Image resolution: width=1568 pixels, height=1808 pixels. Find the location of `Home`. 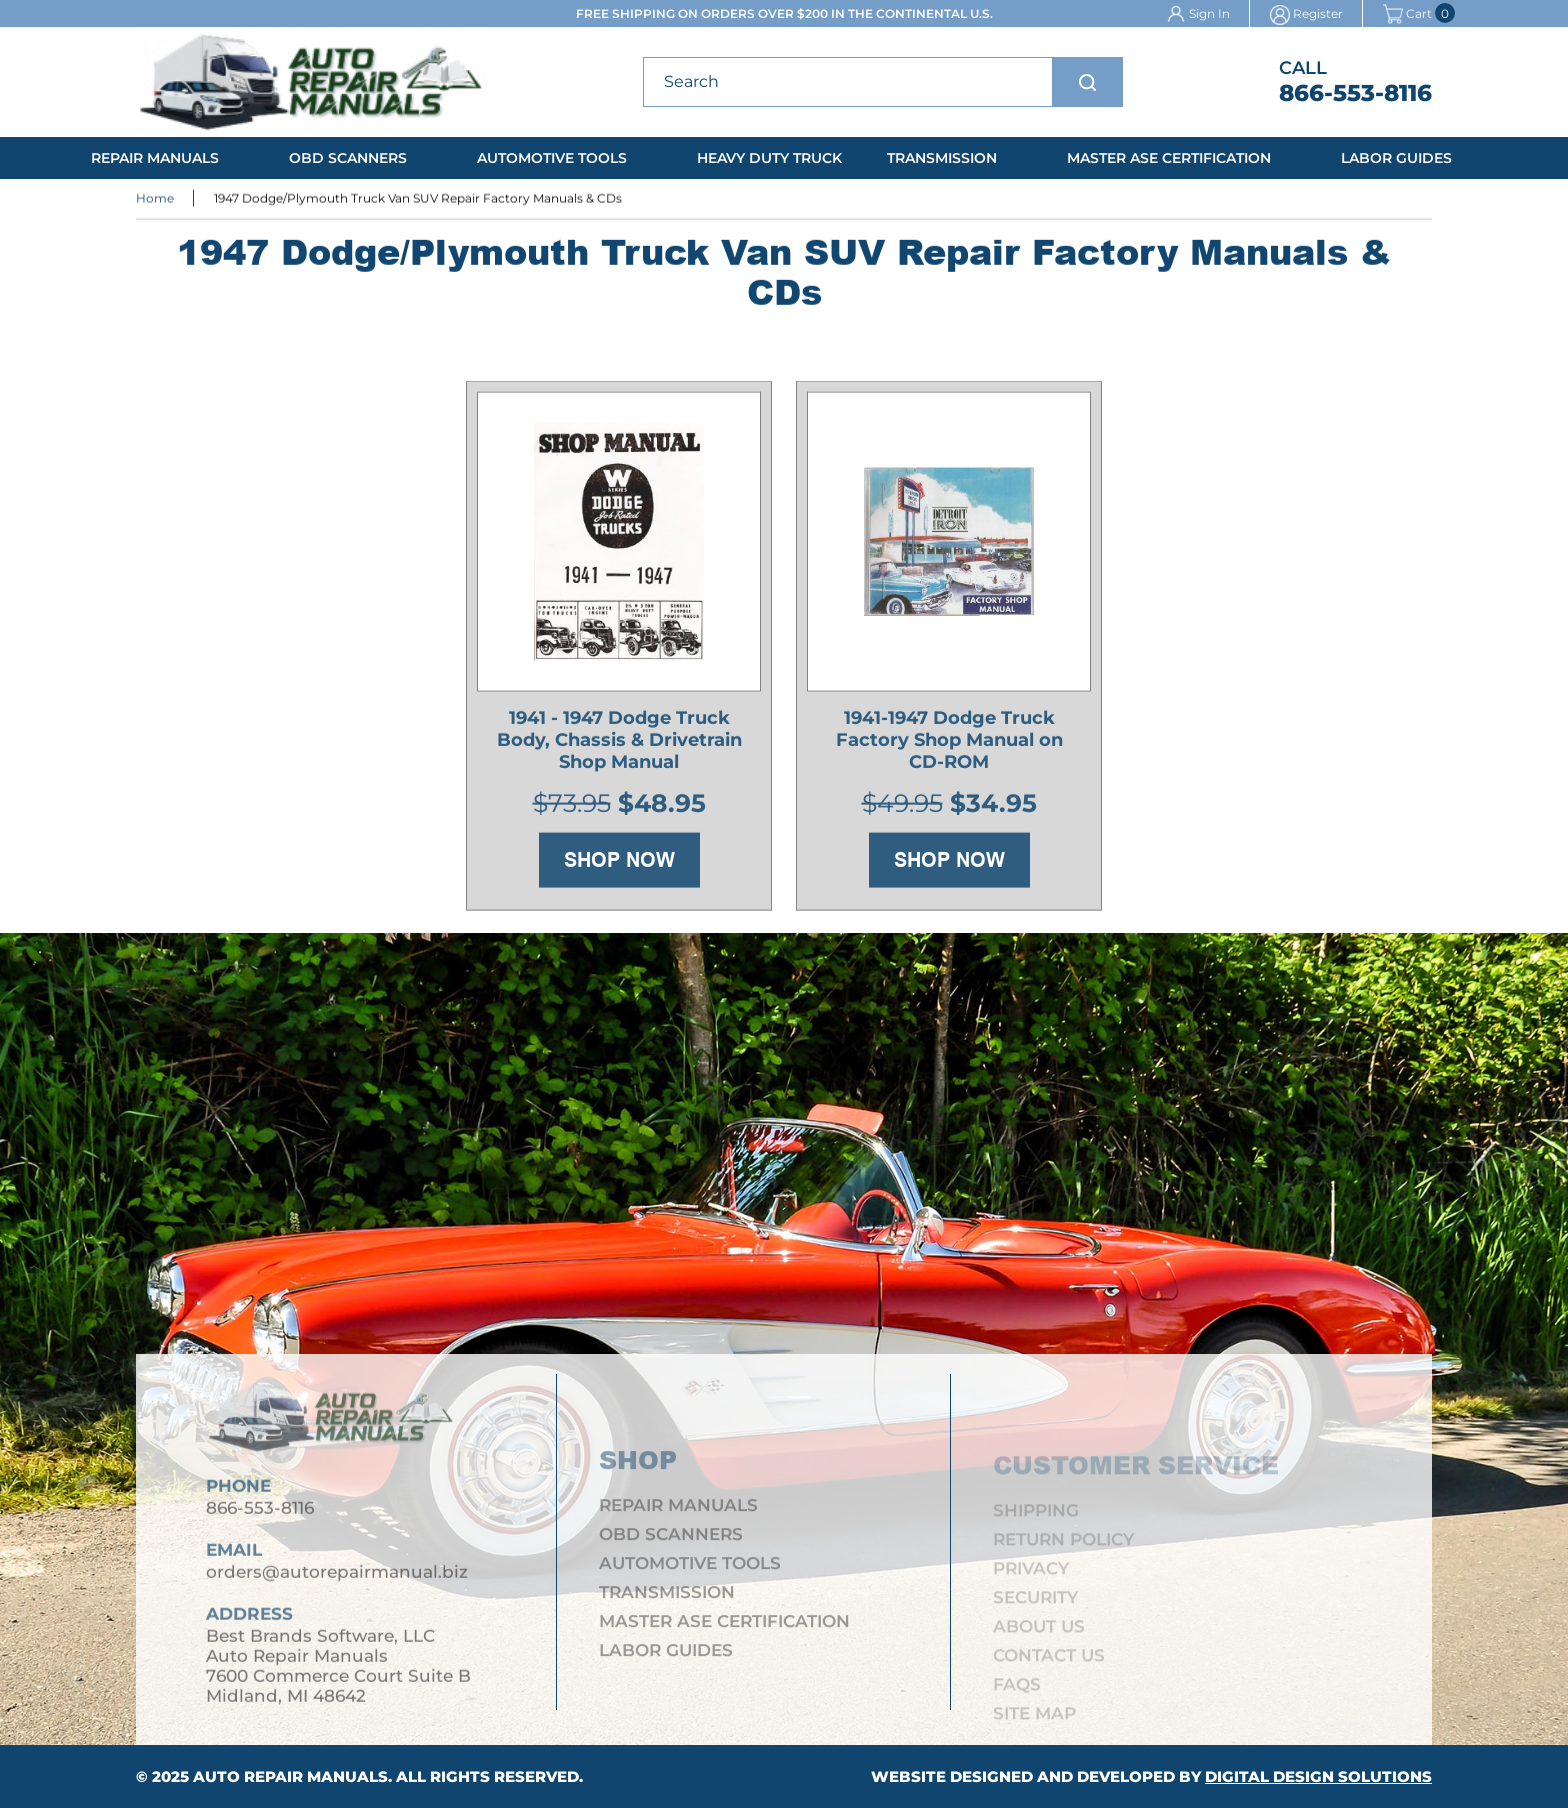

Home is located at coordinates (155, 199).